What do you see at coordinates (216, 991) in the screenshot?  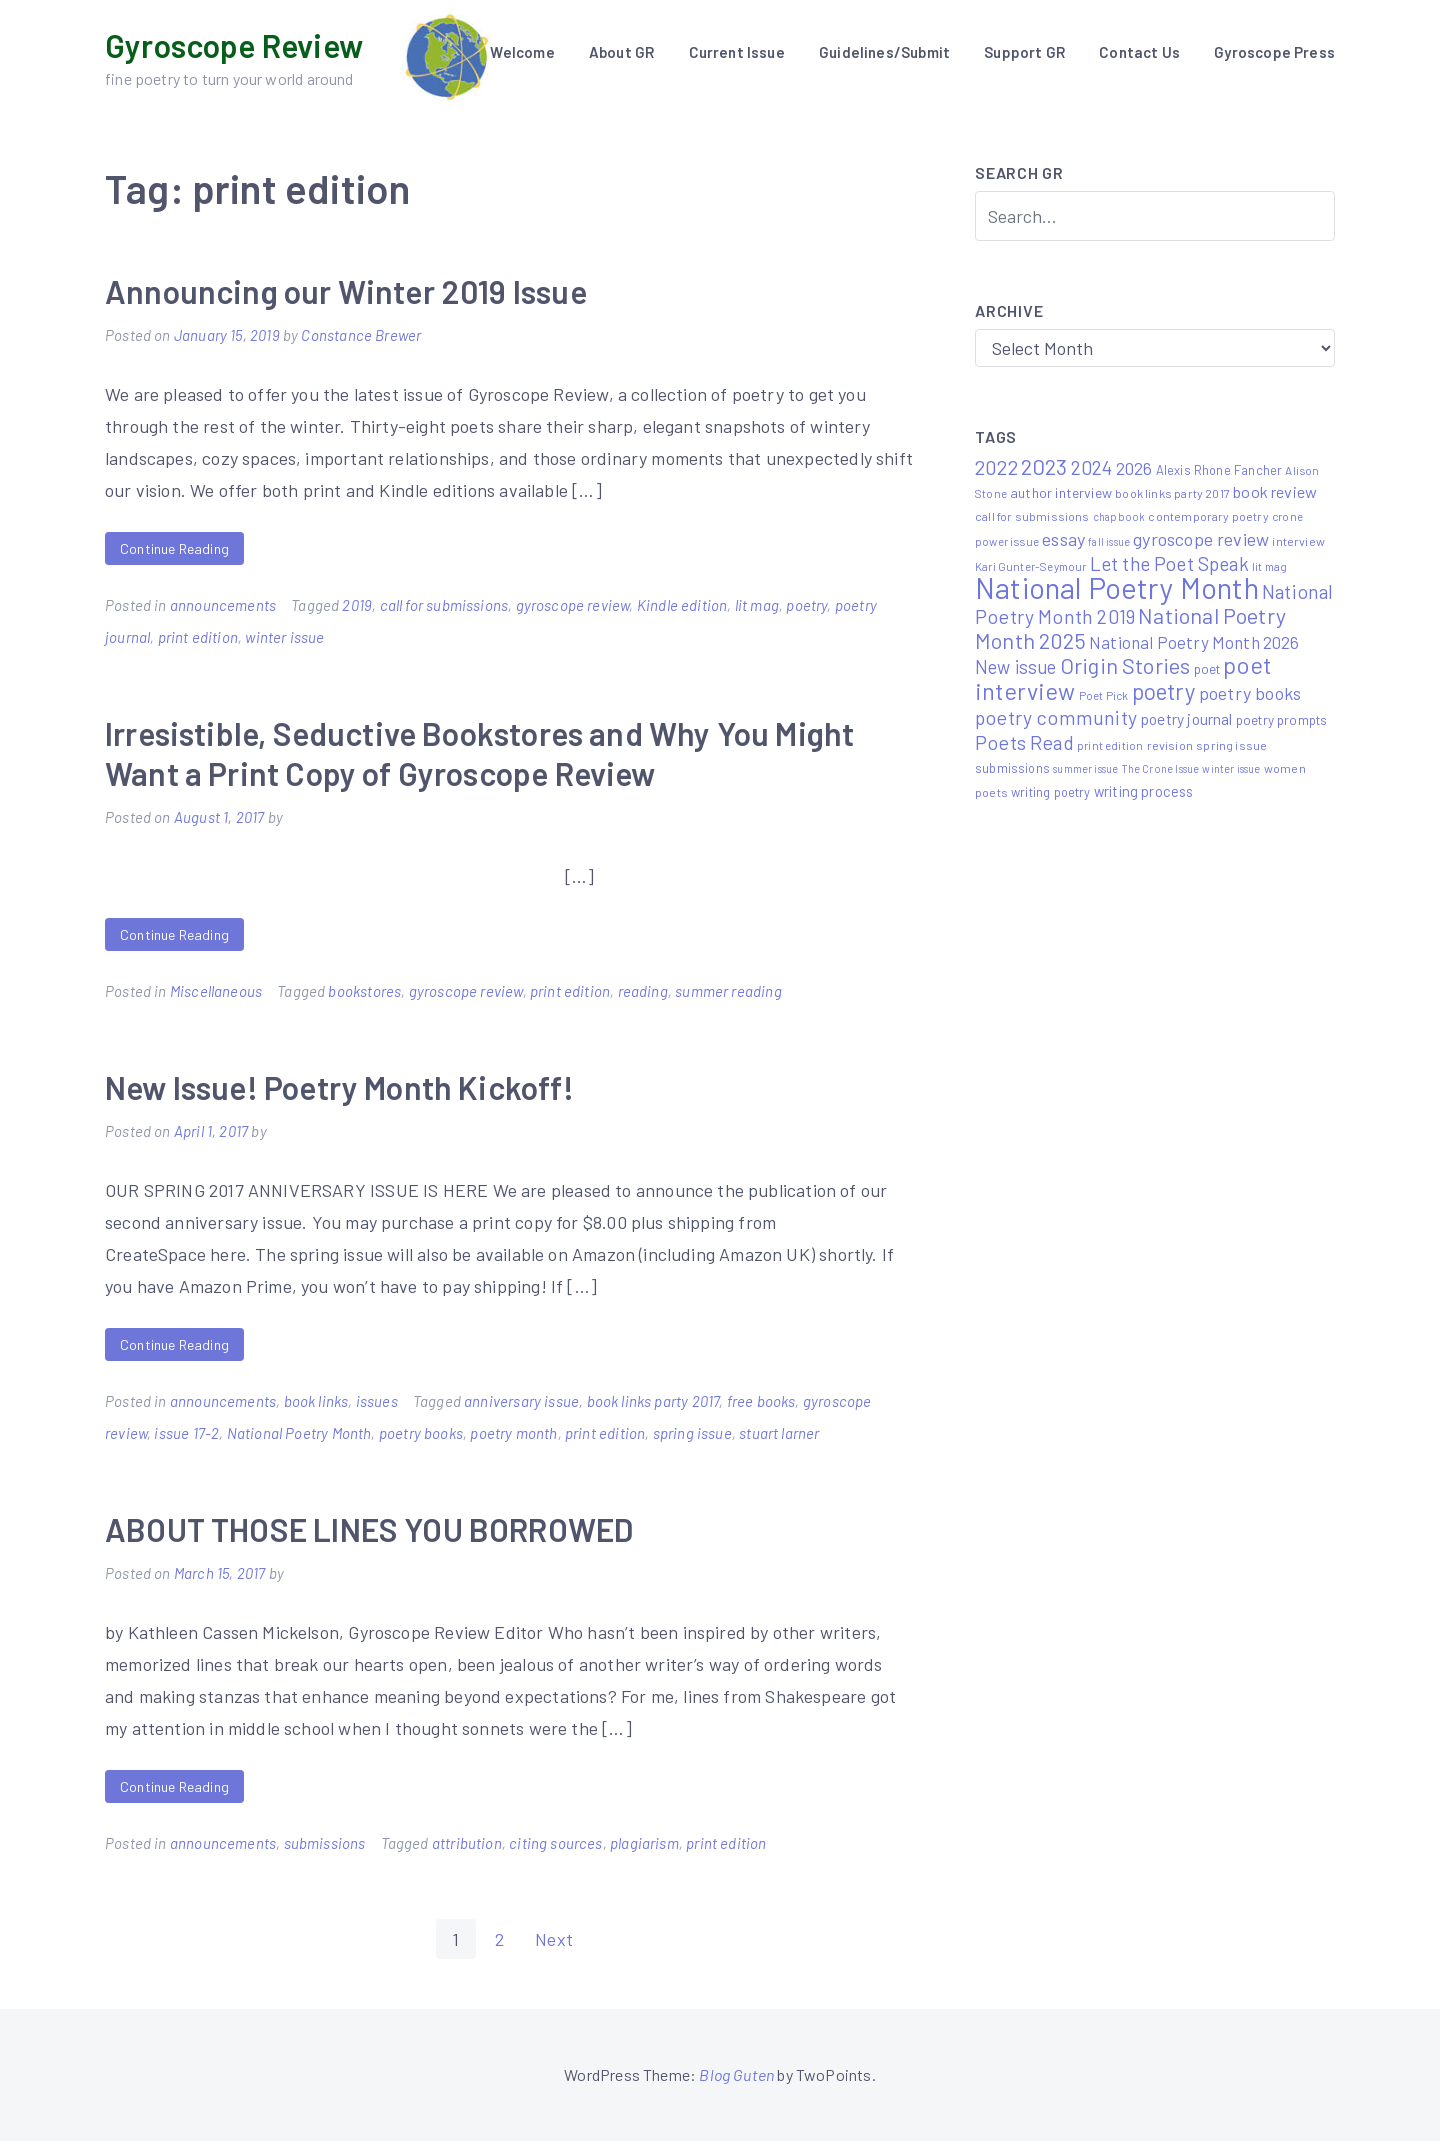 I see `Miscellaneous` at bounding box center [216, 991].